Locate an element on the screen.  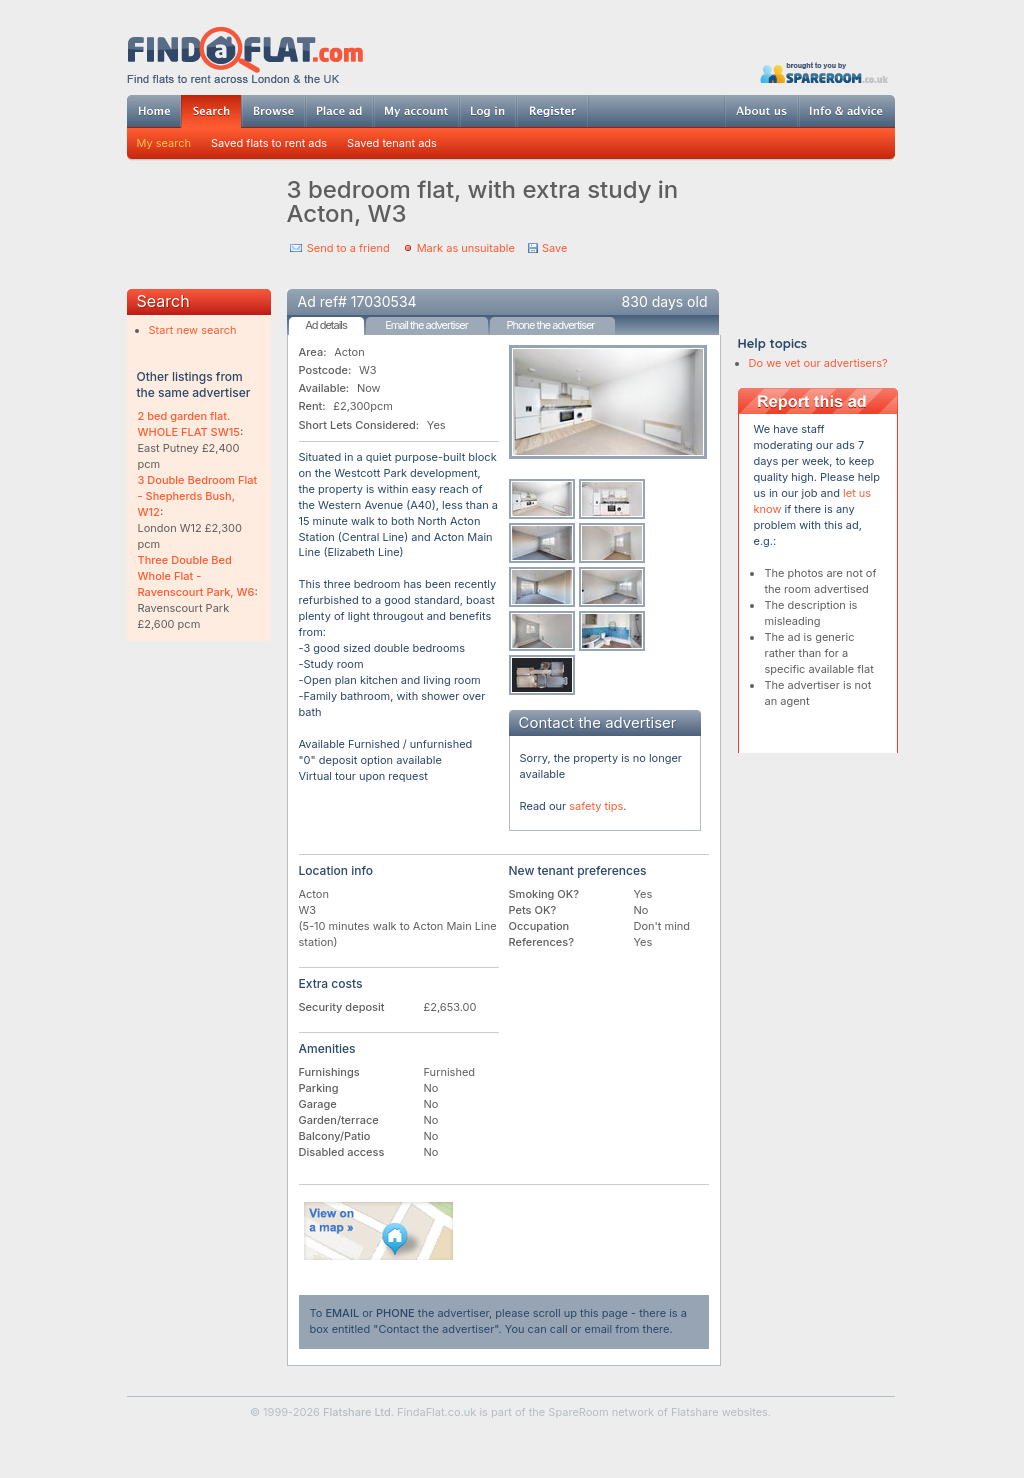
My account is located at coordinates (416, 111).